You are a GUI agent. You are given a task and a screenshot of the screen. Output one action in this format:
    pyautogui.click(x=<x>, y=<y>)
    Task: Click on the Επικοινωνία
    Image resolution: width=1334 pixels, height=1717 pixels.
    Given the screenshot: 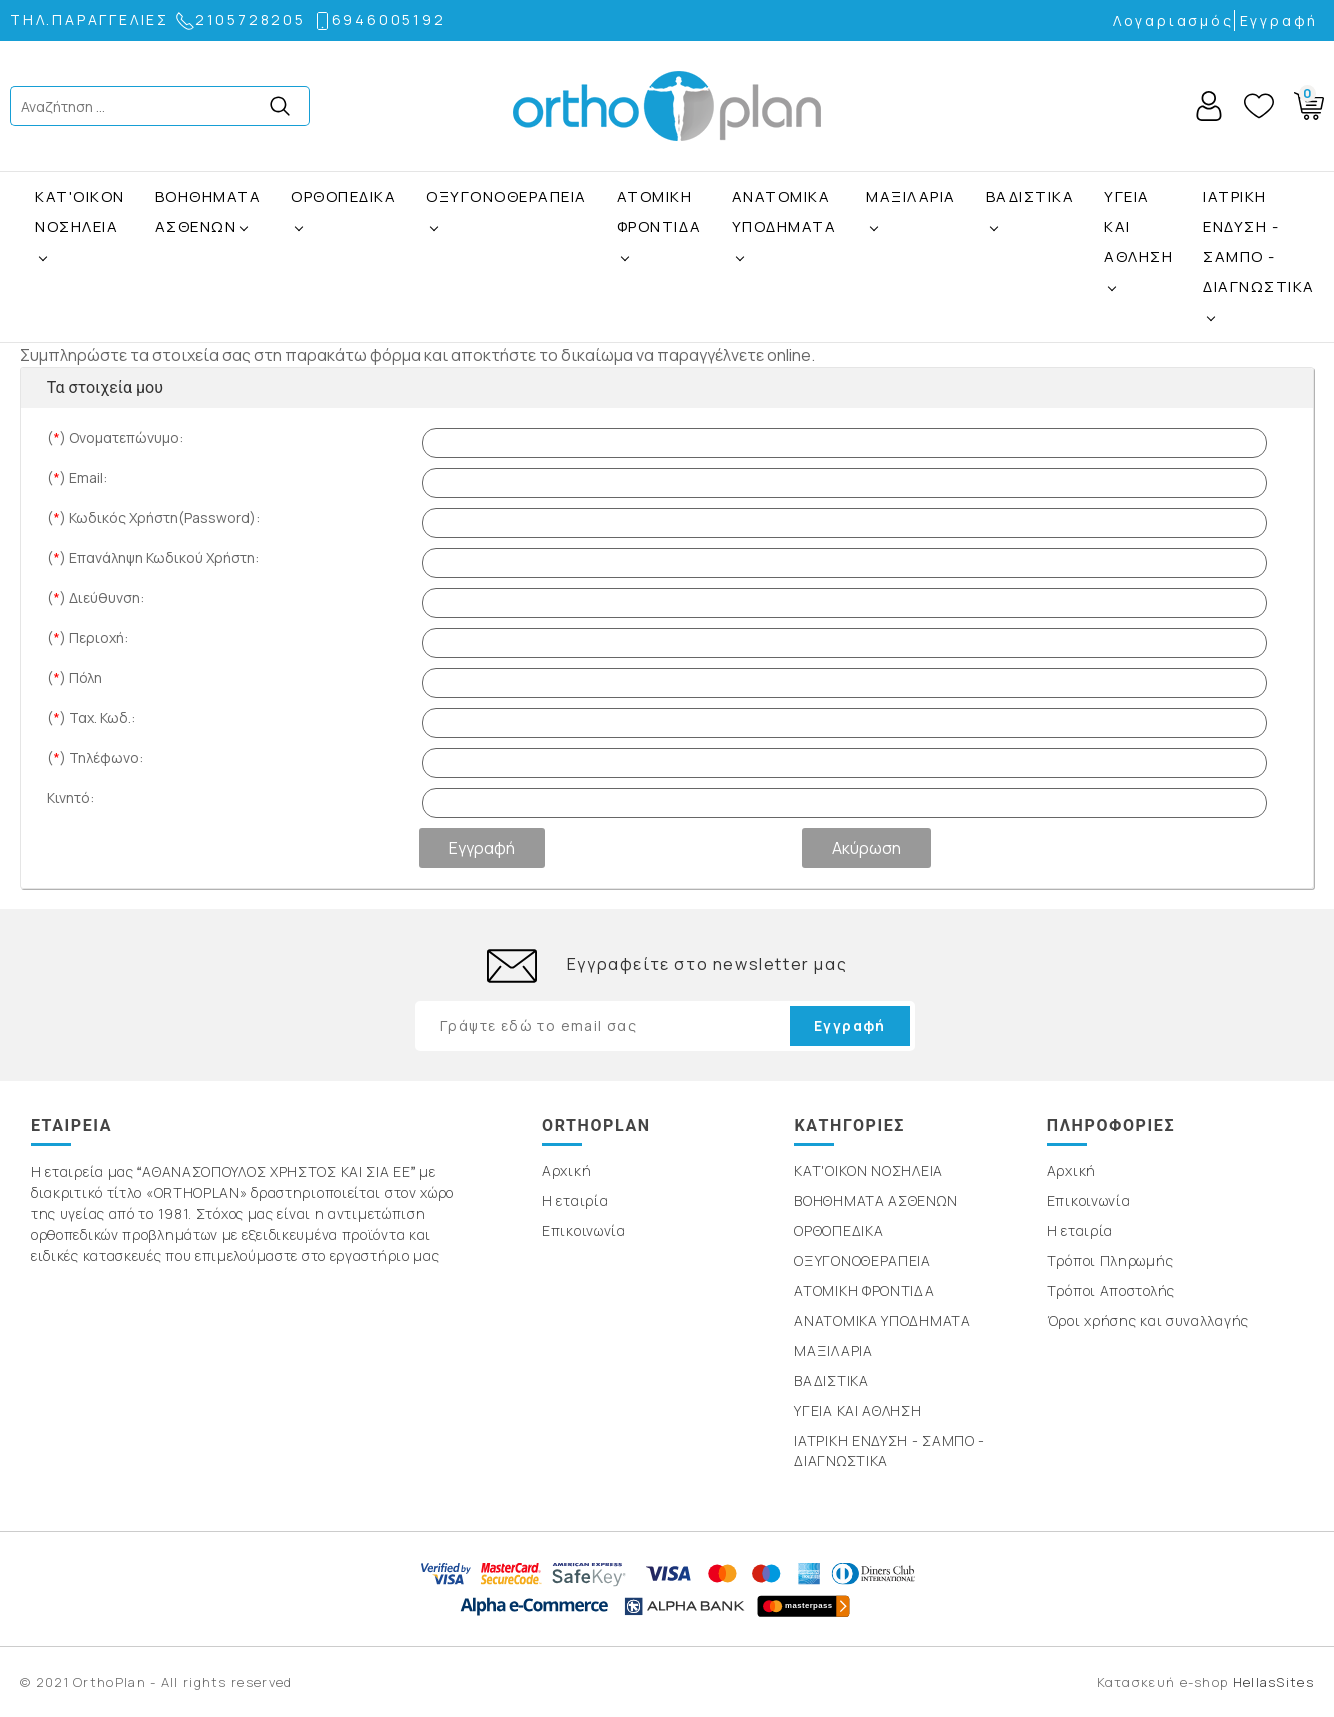 What is the action you would take?
    pyautogui.click(x=584, y=1230)
    